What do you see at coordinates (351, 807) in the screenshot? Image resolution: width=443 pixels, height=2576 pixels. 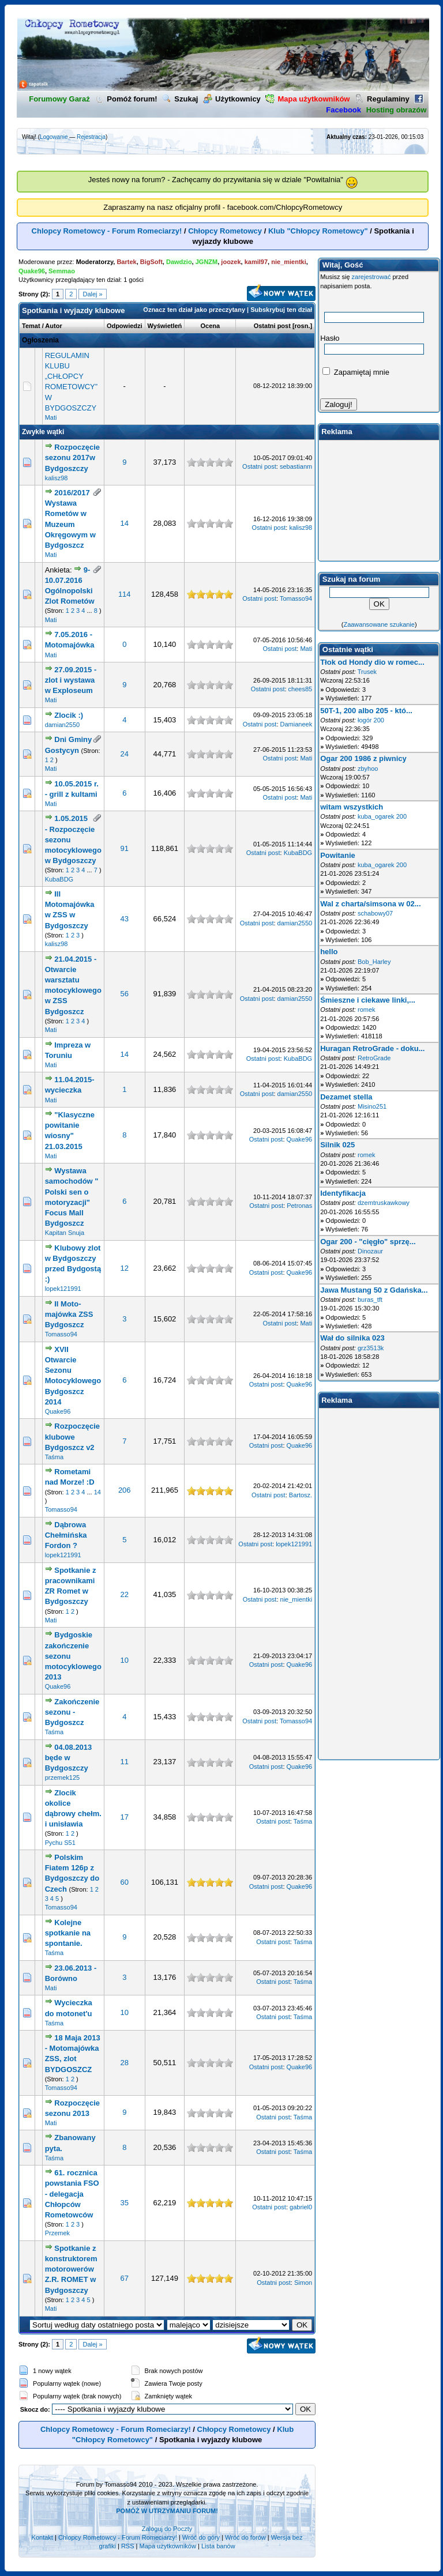 I see `witam wszystkich` at bounding box center [351, 807].